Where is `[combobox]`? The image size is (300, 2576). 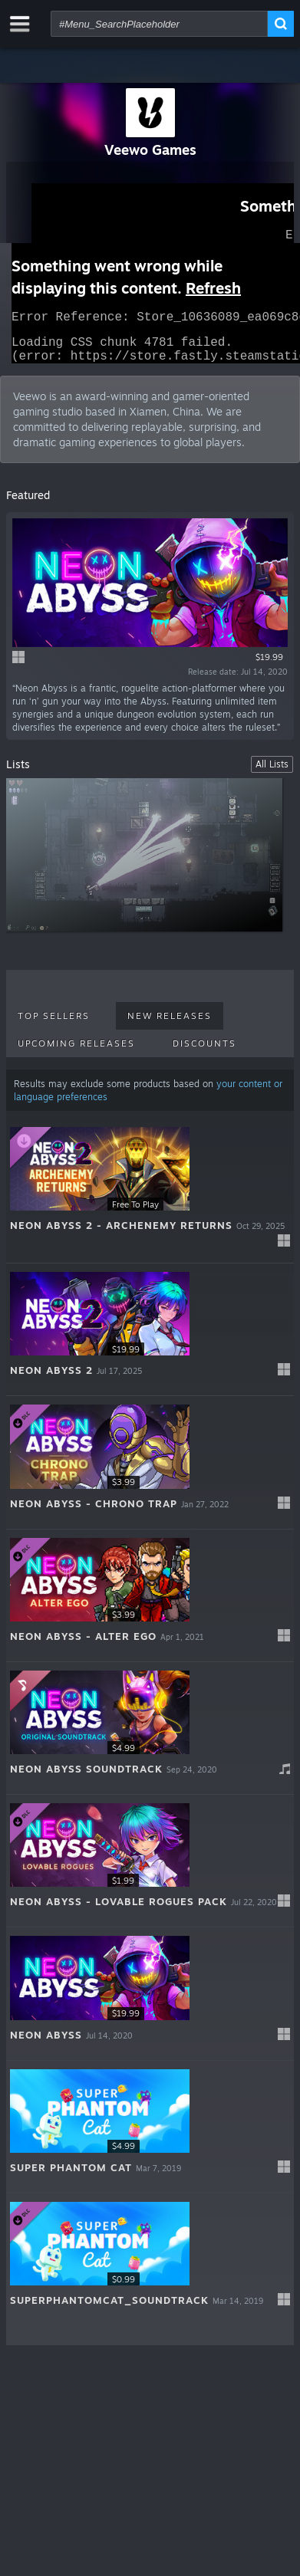 [combobox] is located at coordinates (159, 24).